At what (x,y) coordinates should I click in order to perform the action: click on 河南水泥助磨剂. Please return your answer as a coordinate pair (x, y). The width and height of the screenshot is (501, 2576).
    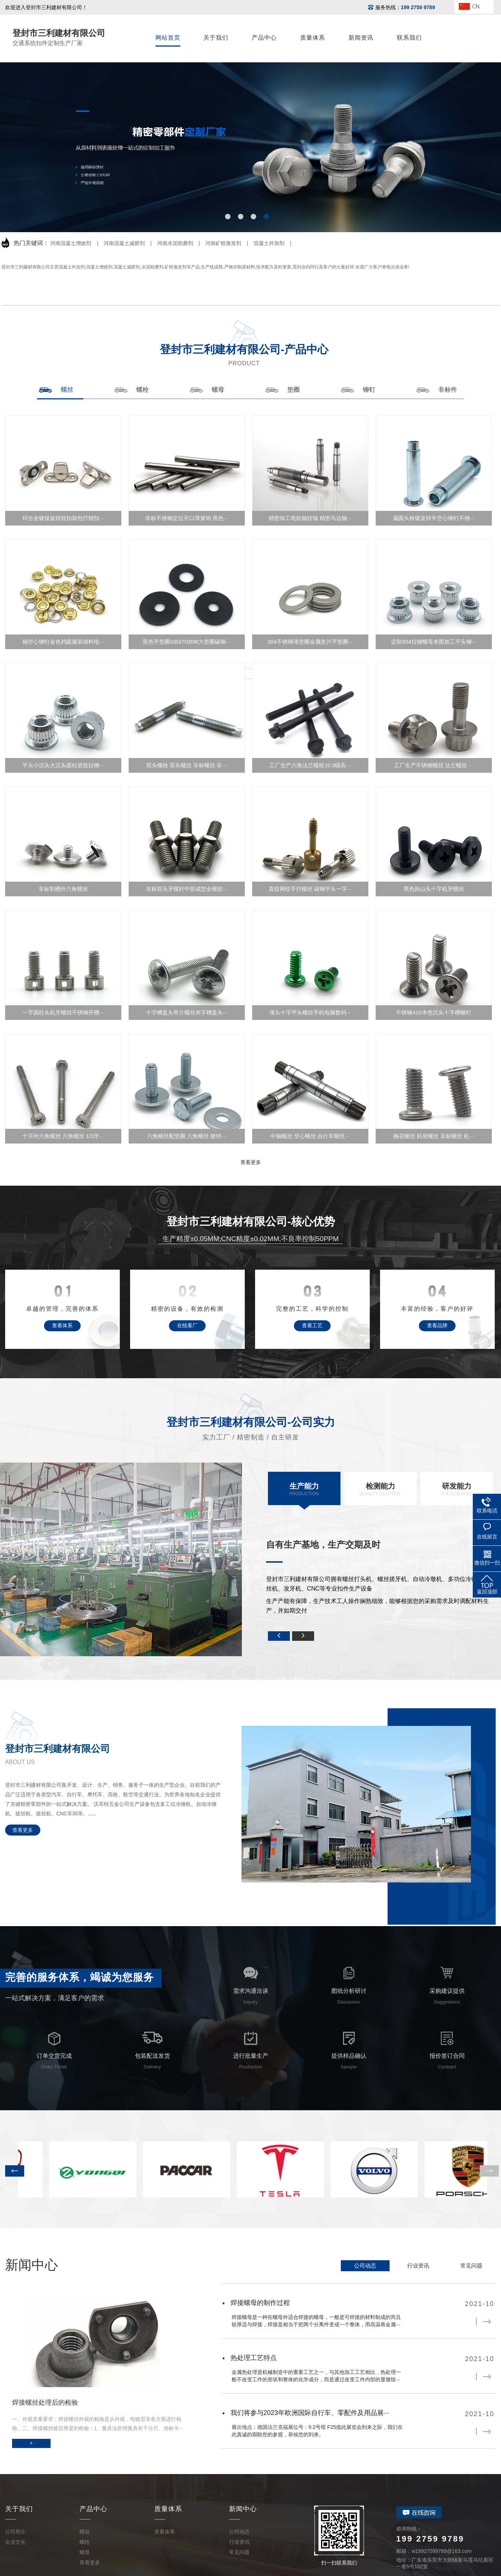
    Looking at the image, I should click on (175, 243).